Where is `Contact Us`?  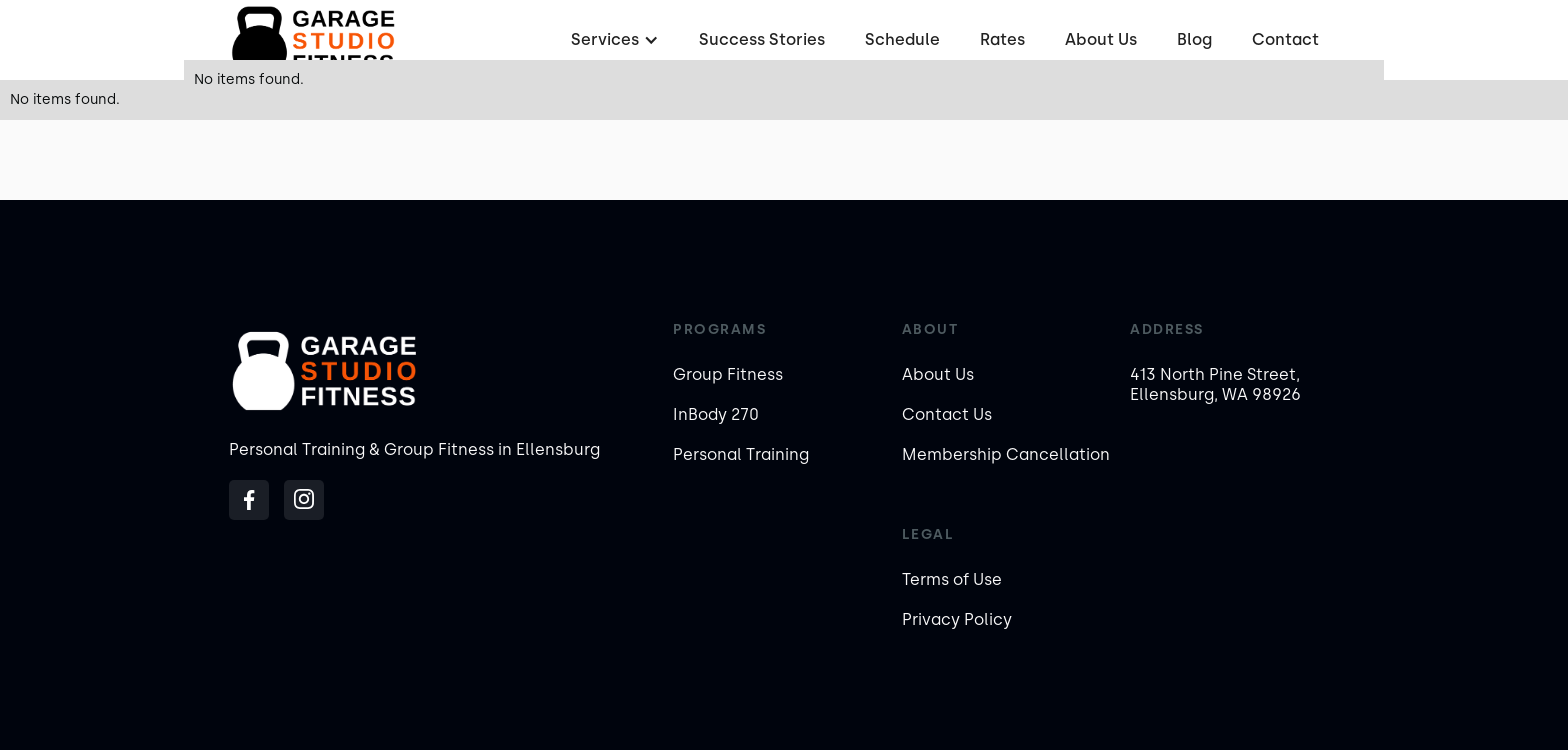 Contact Us is located at coordinates (947, 414).